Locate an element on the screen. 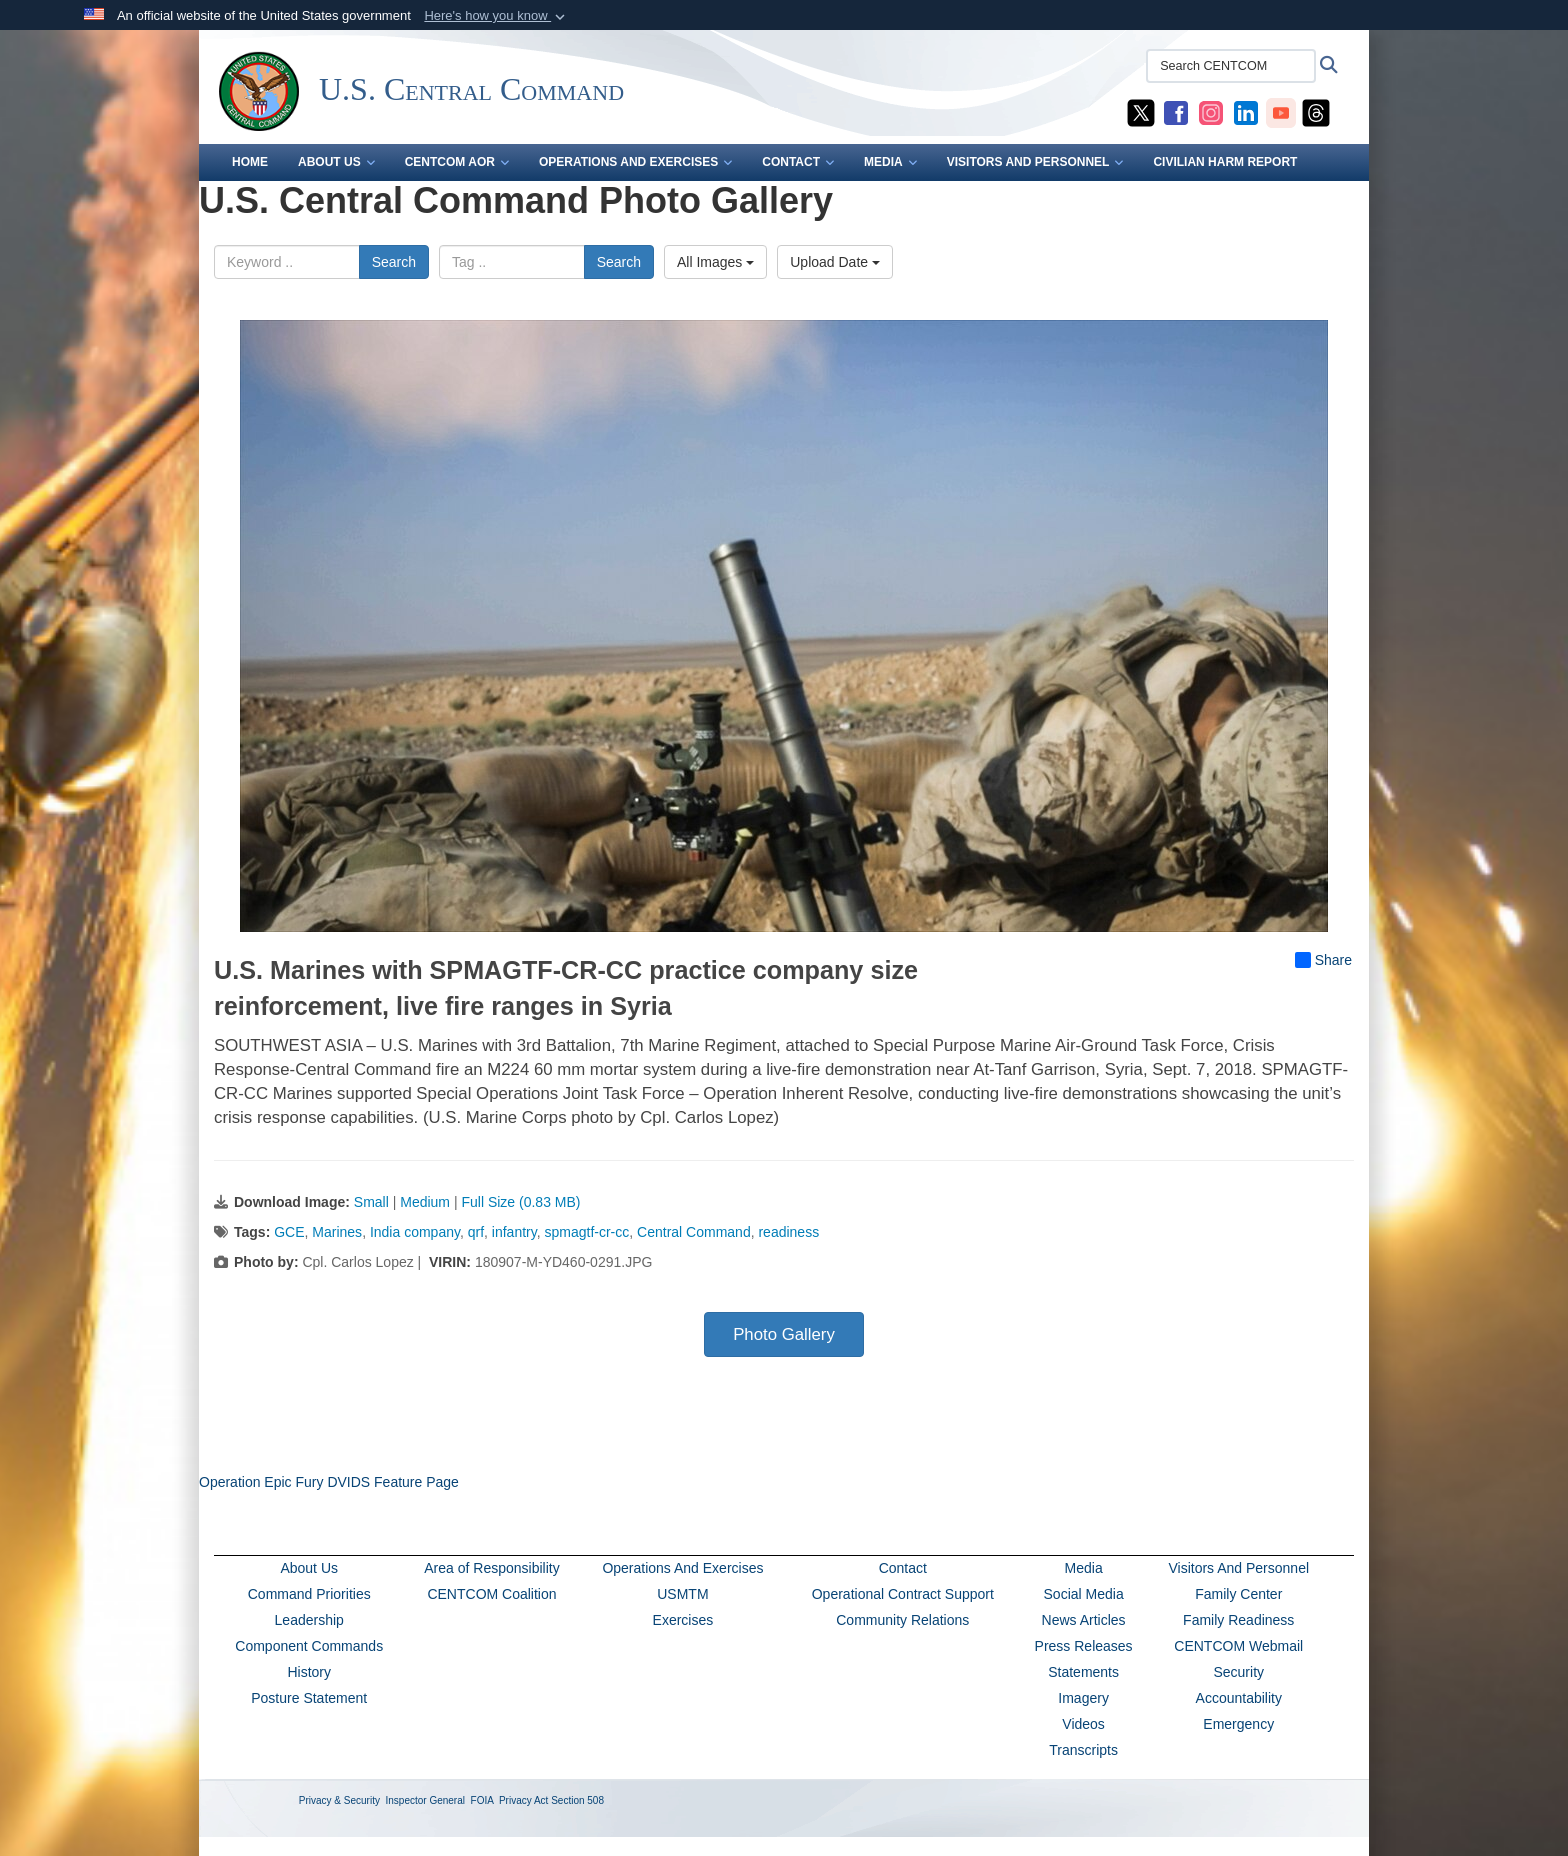 The width and height of the screenshot is (1568, 1856). [CENTCOM Instagram opens in a new window] is located at coordinates (1211, 112).